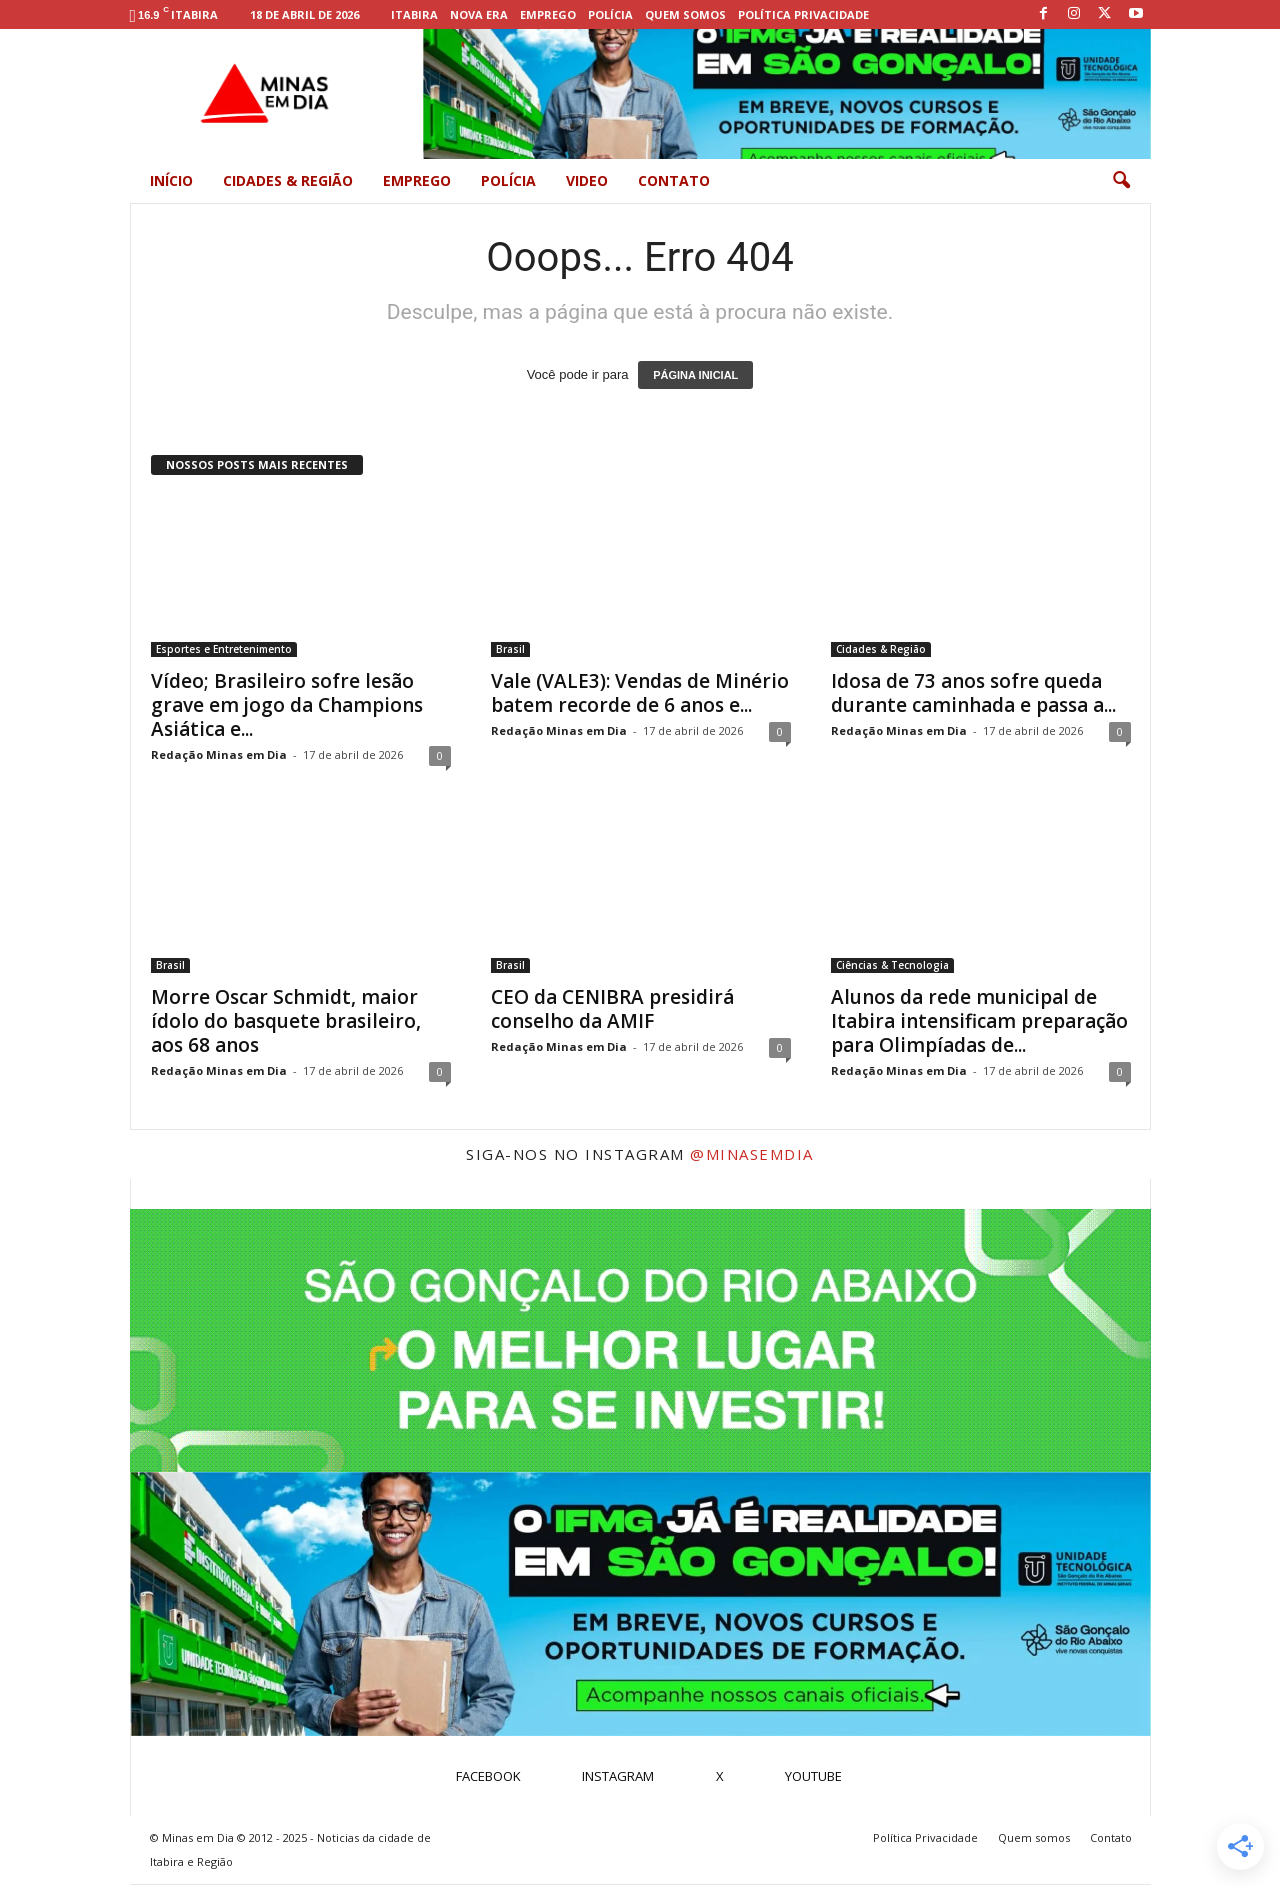 Image resolution: width=1280 pixels, height=1886 pixels. What do you see at coordinates (510, 649) in the screenshot?
I see `Brasil` at bounding box center [510, 649].